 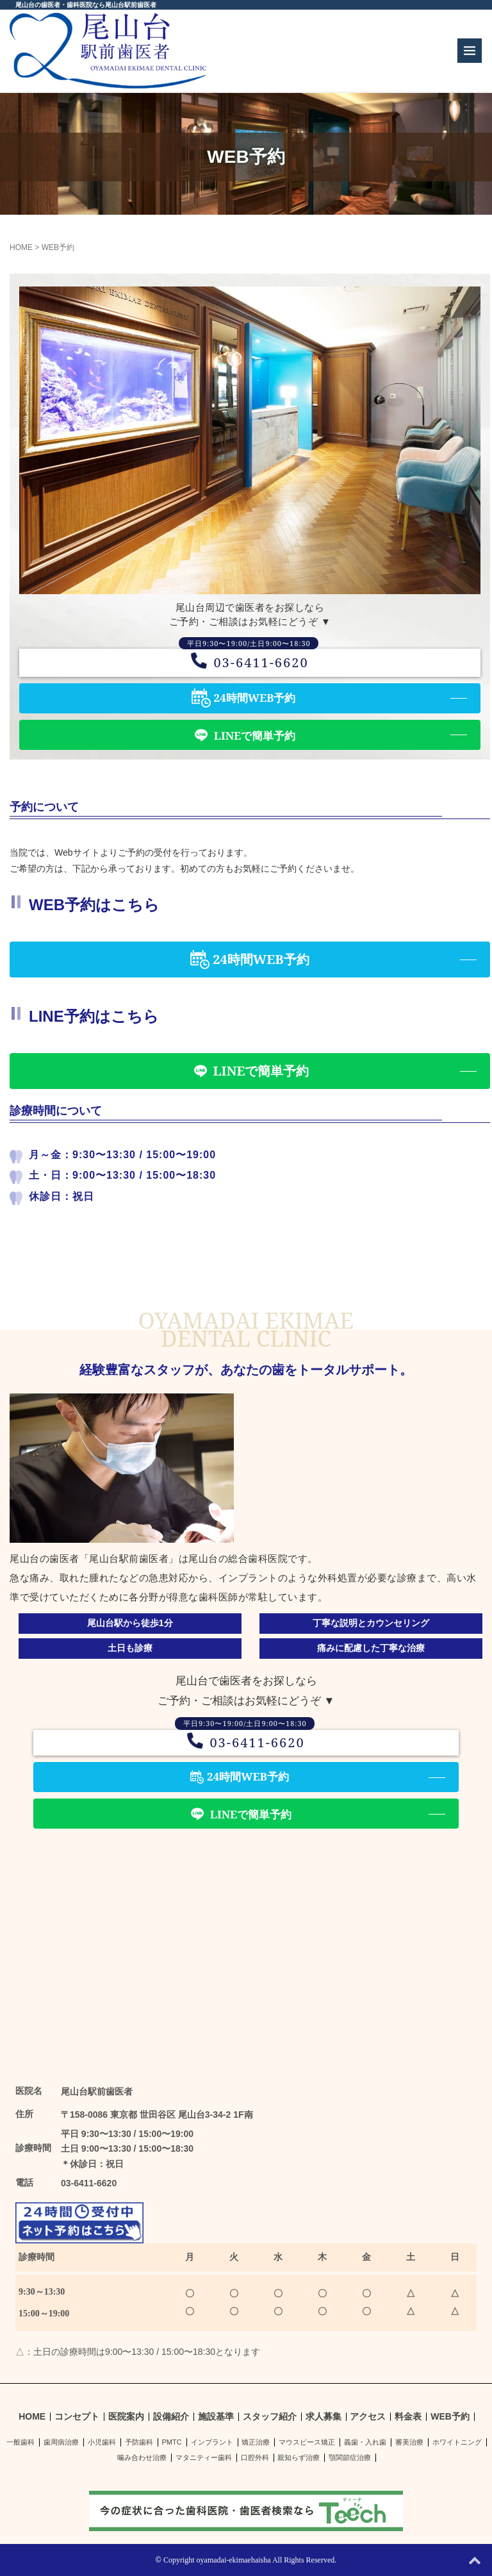 I want to click on 03-6411-6620, so click(x=249, y=662).